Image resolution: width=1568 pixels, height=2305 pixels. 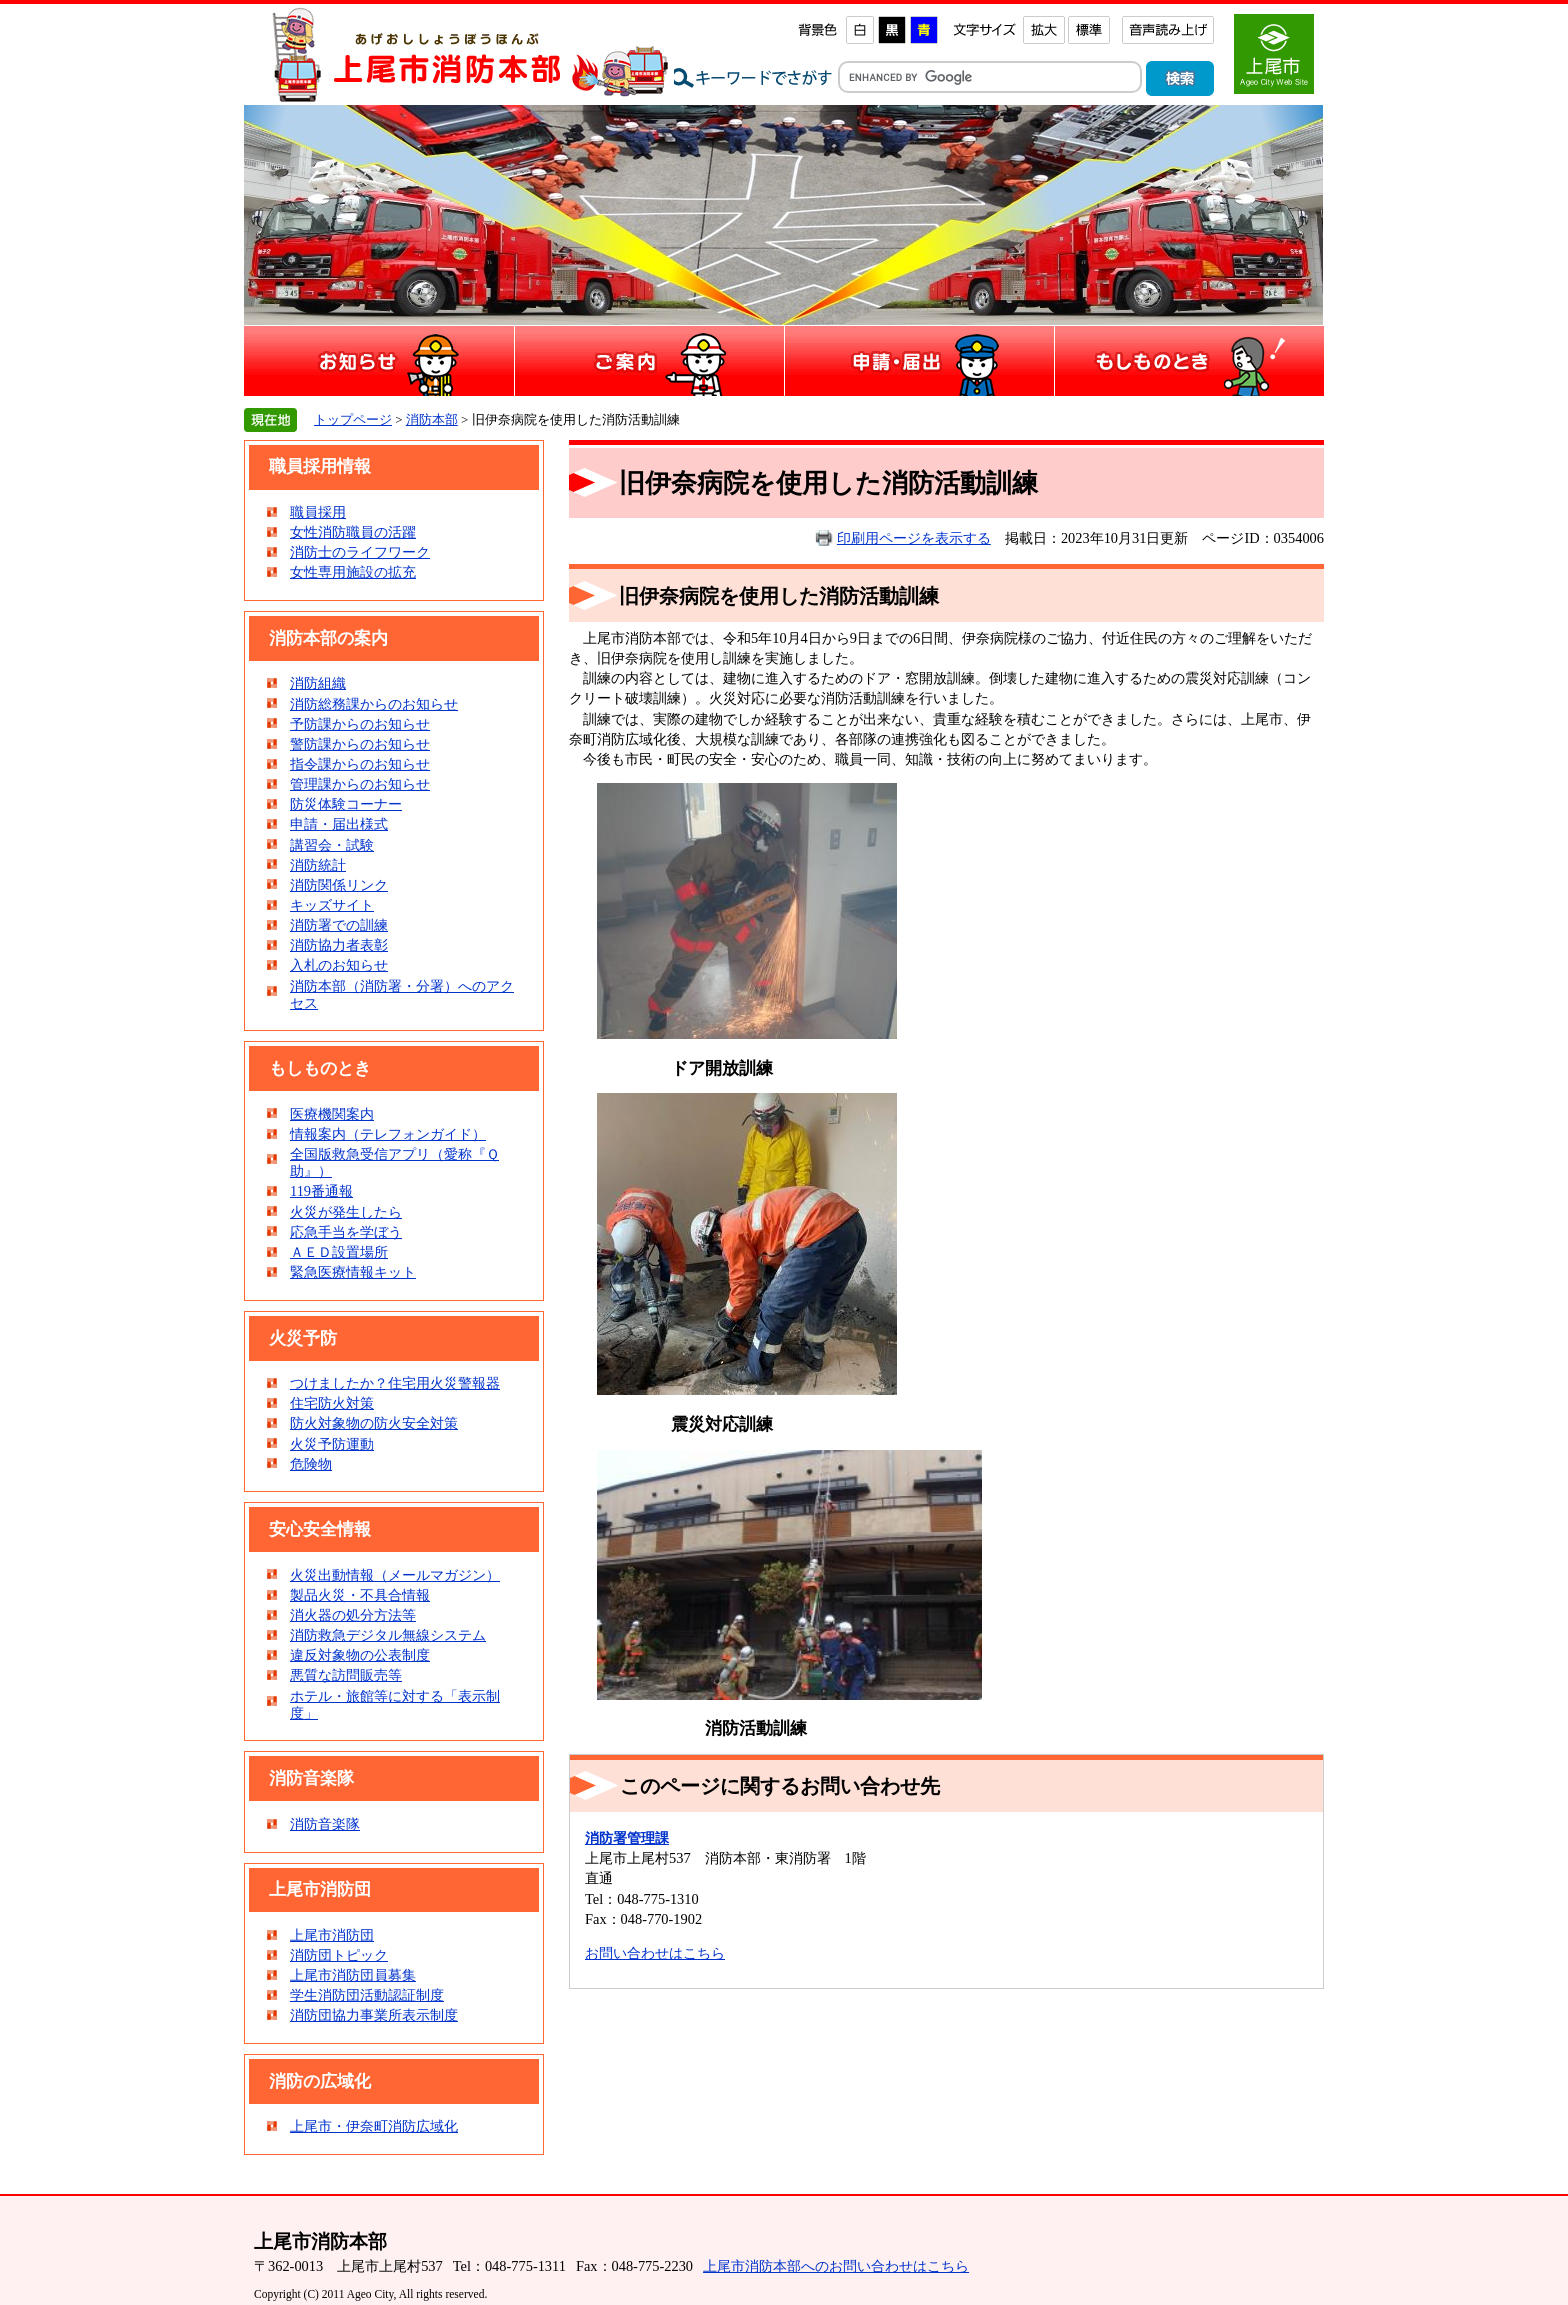 What do you see at coordinates (836, 2266) in the screenshot?
I see `上尾市消防本部へのお問い合わせはこちら` at bounding box center [836, 2266].